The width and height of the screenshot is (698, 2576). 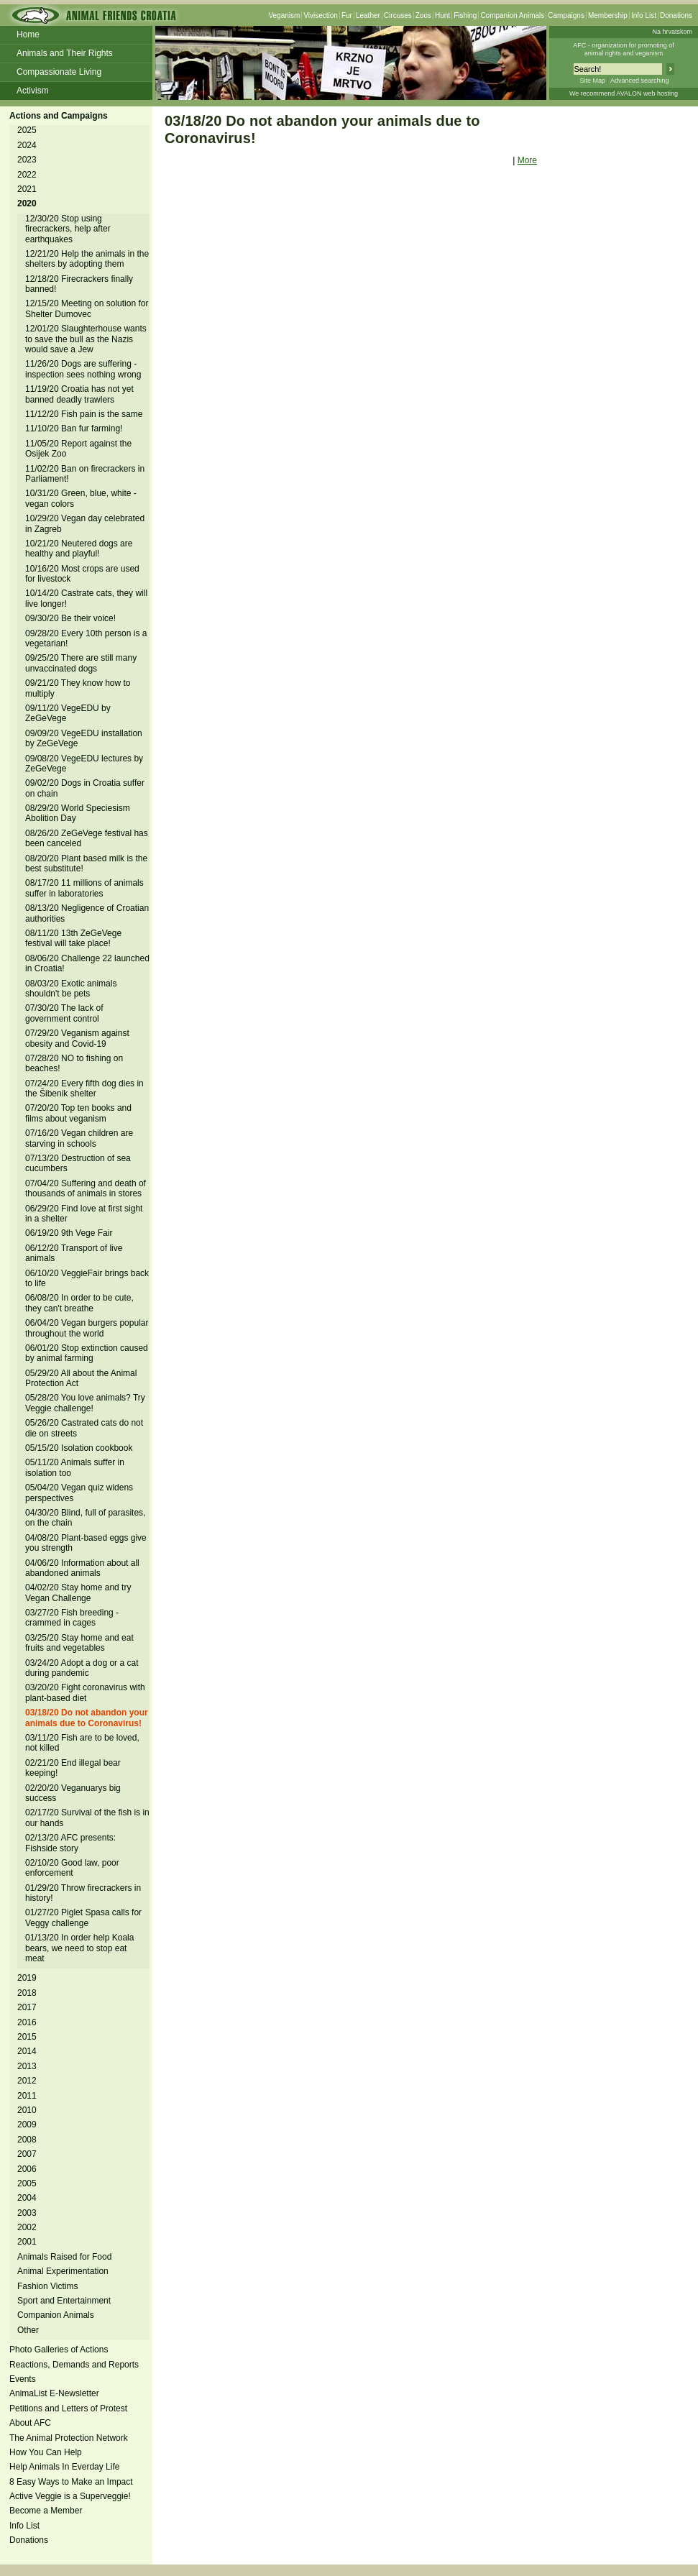 I want to click on 2021, so click(x=27, y=189).